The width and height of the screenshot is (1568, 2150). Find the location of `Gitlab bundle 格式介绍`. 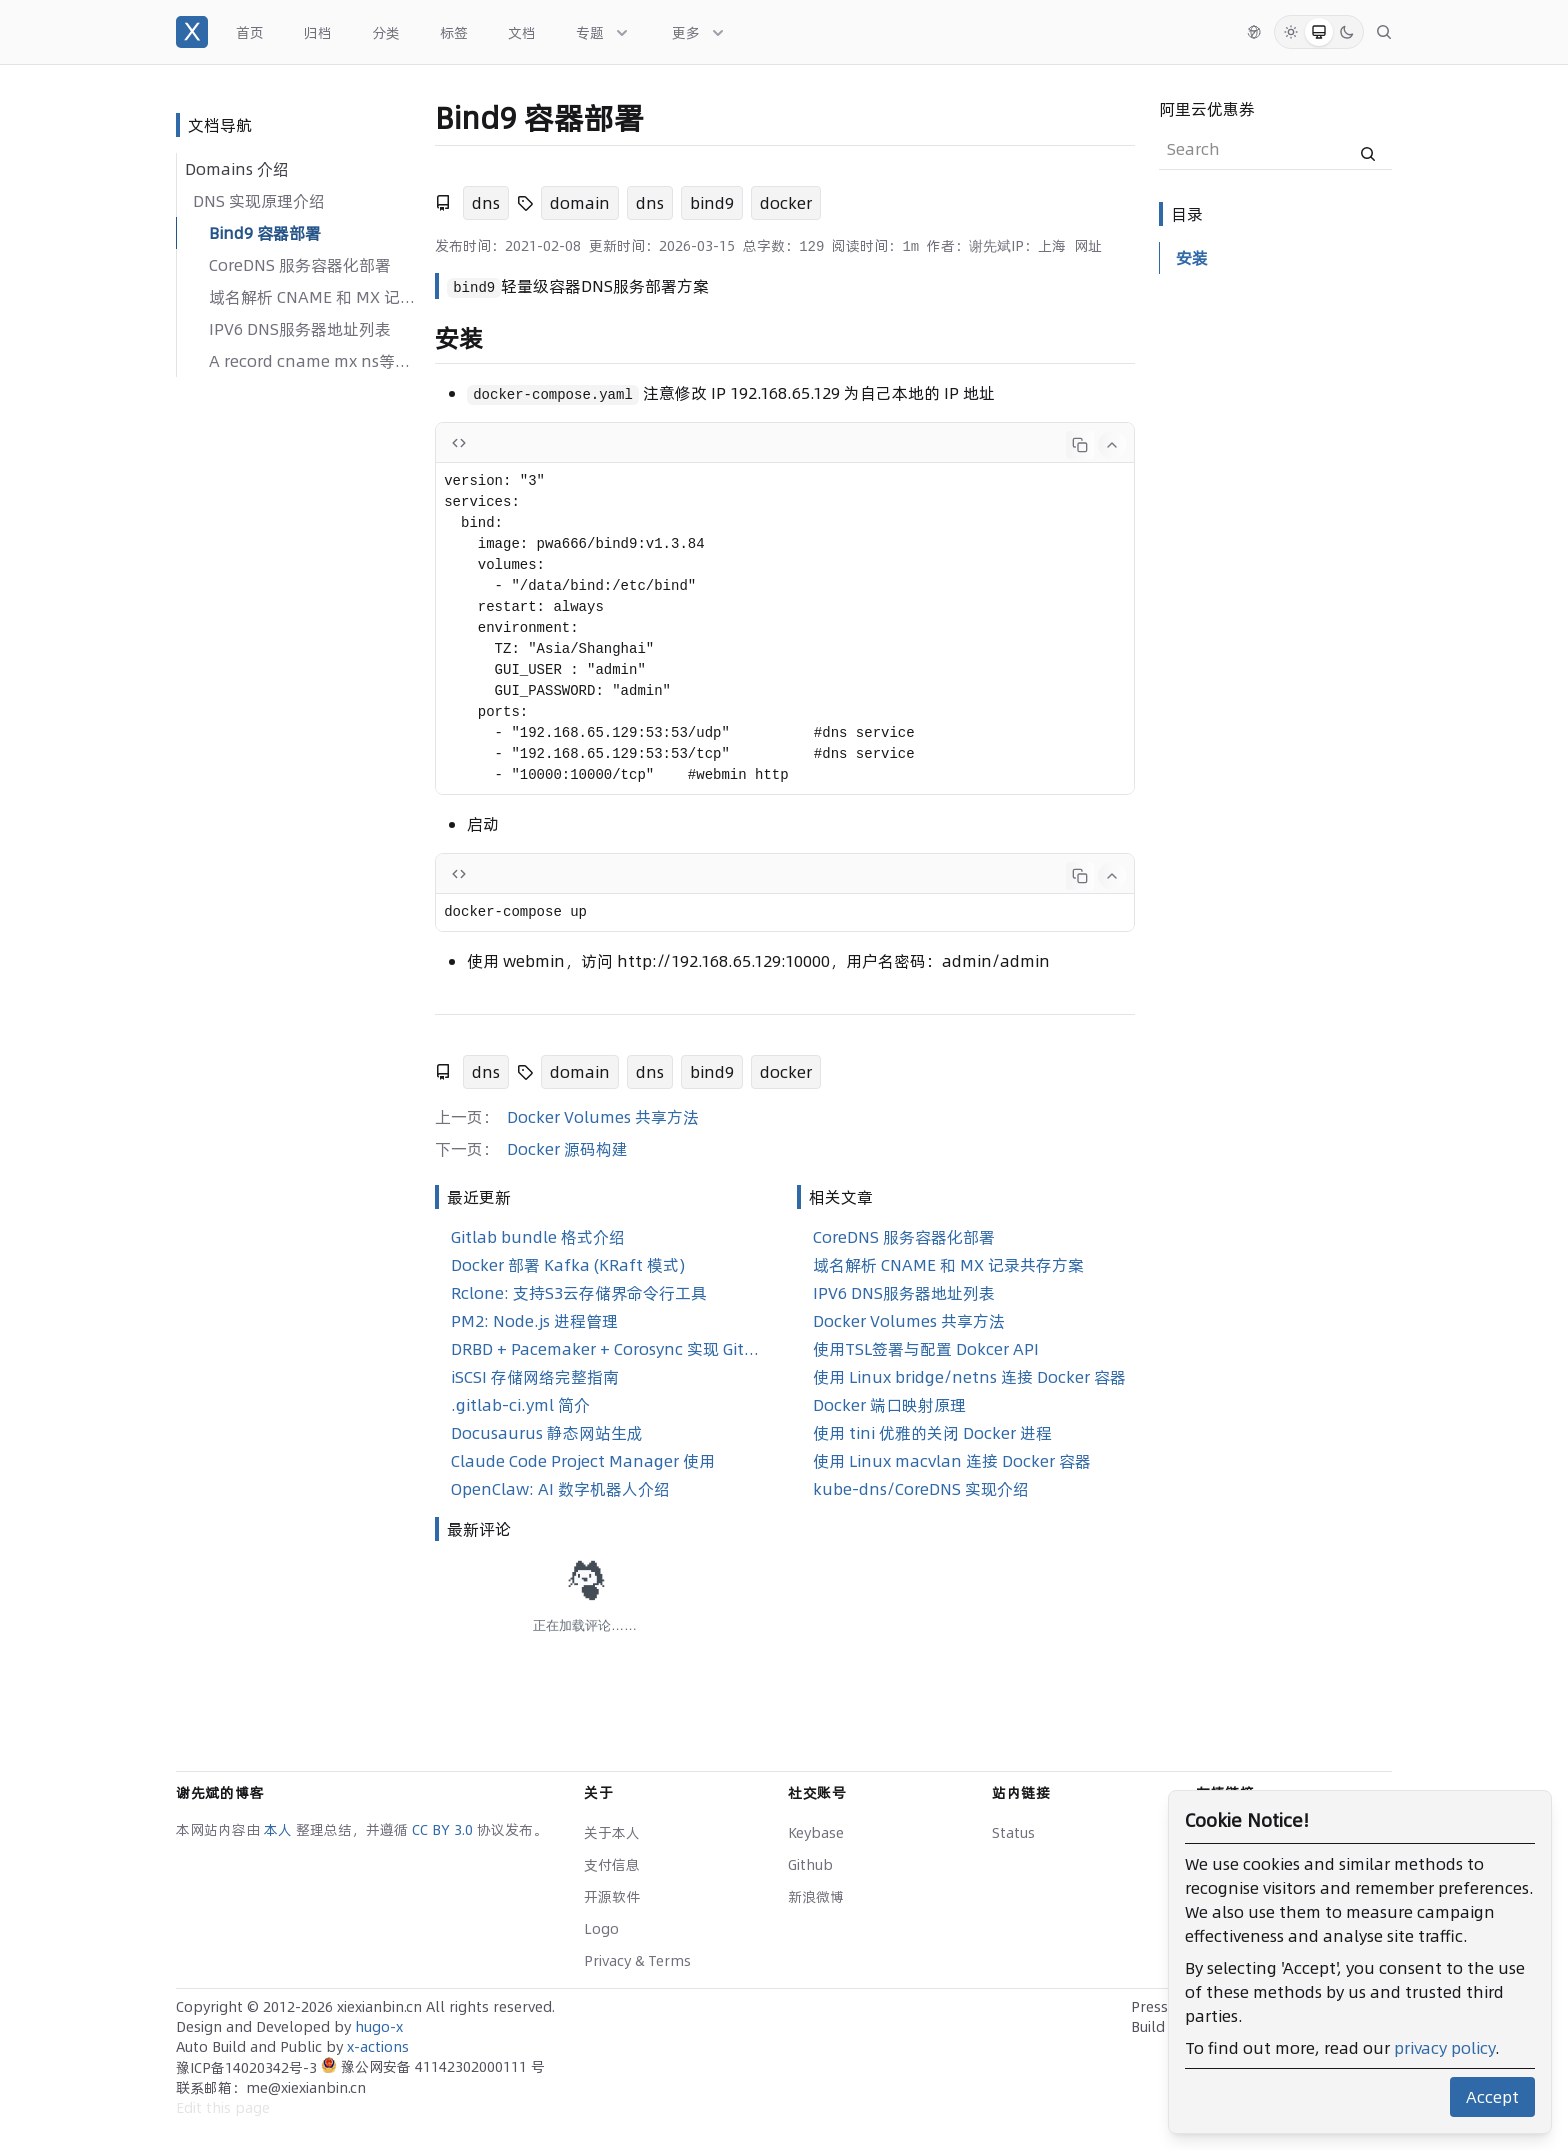

Gitlab bundle 格式介绍 is located at coordinates (538, 1237).